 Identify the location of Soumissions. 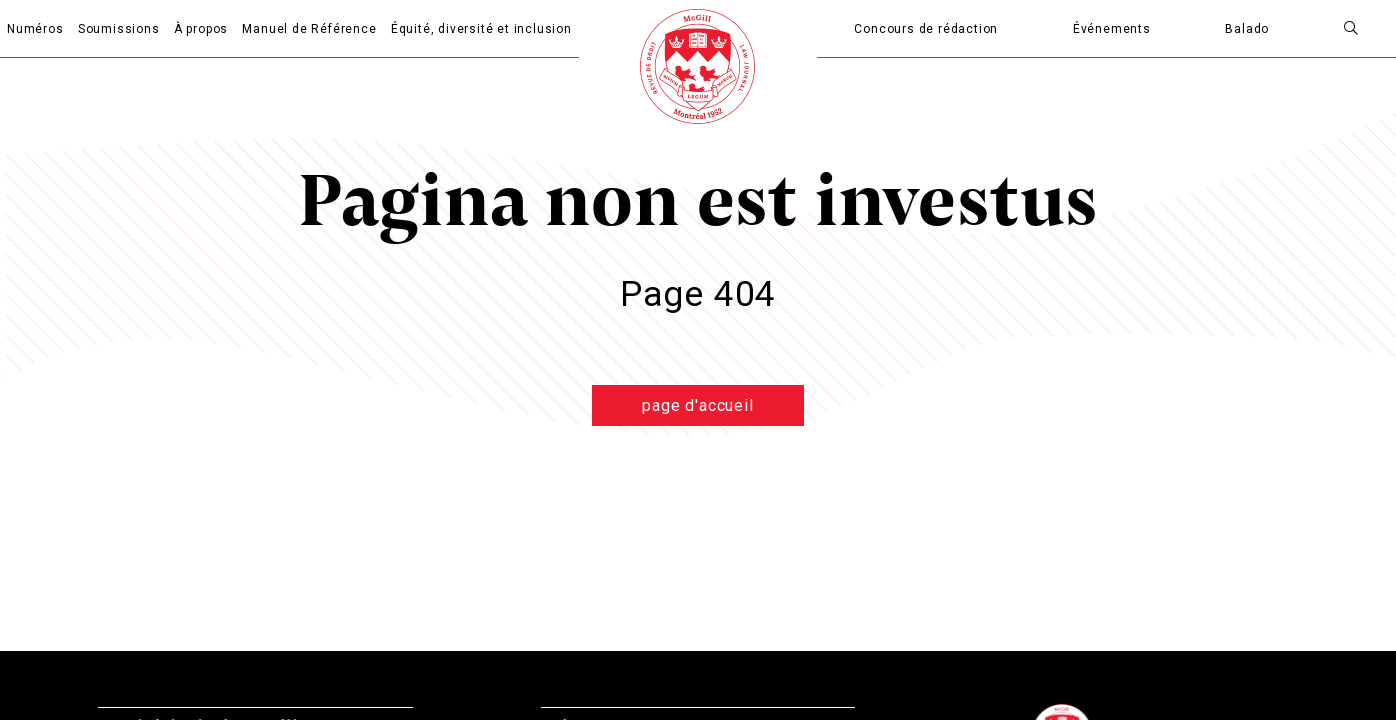
(119, 29).